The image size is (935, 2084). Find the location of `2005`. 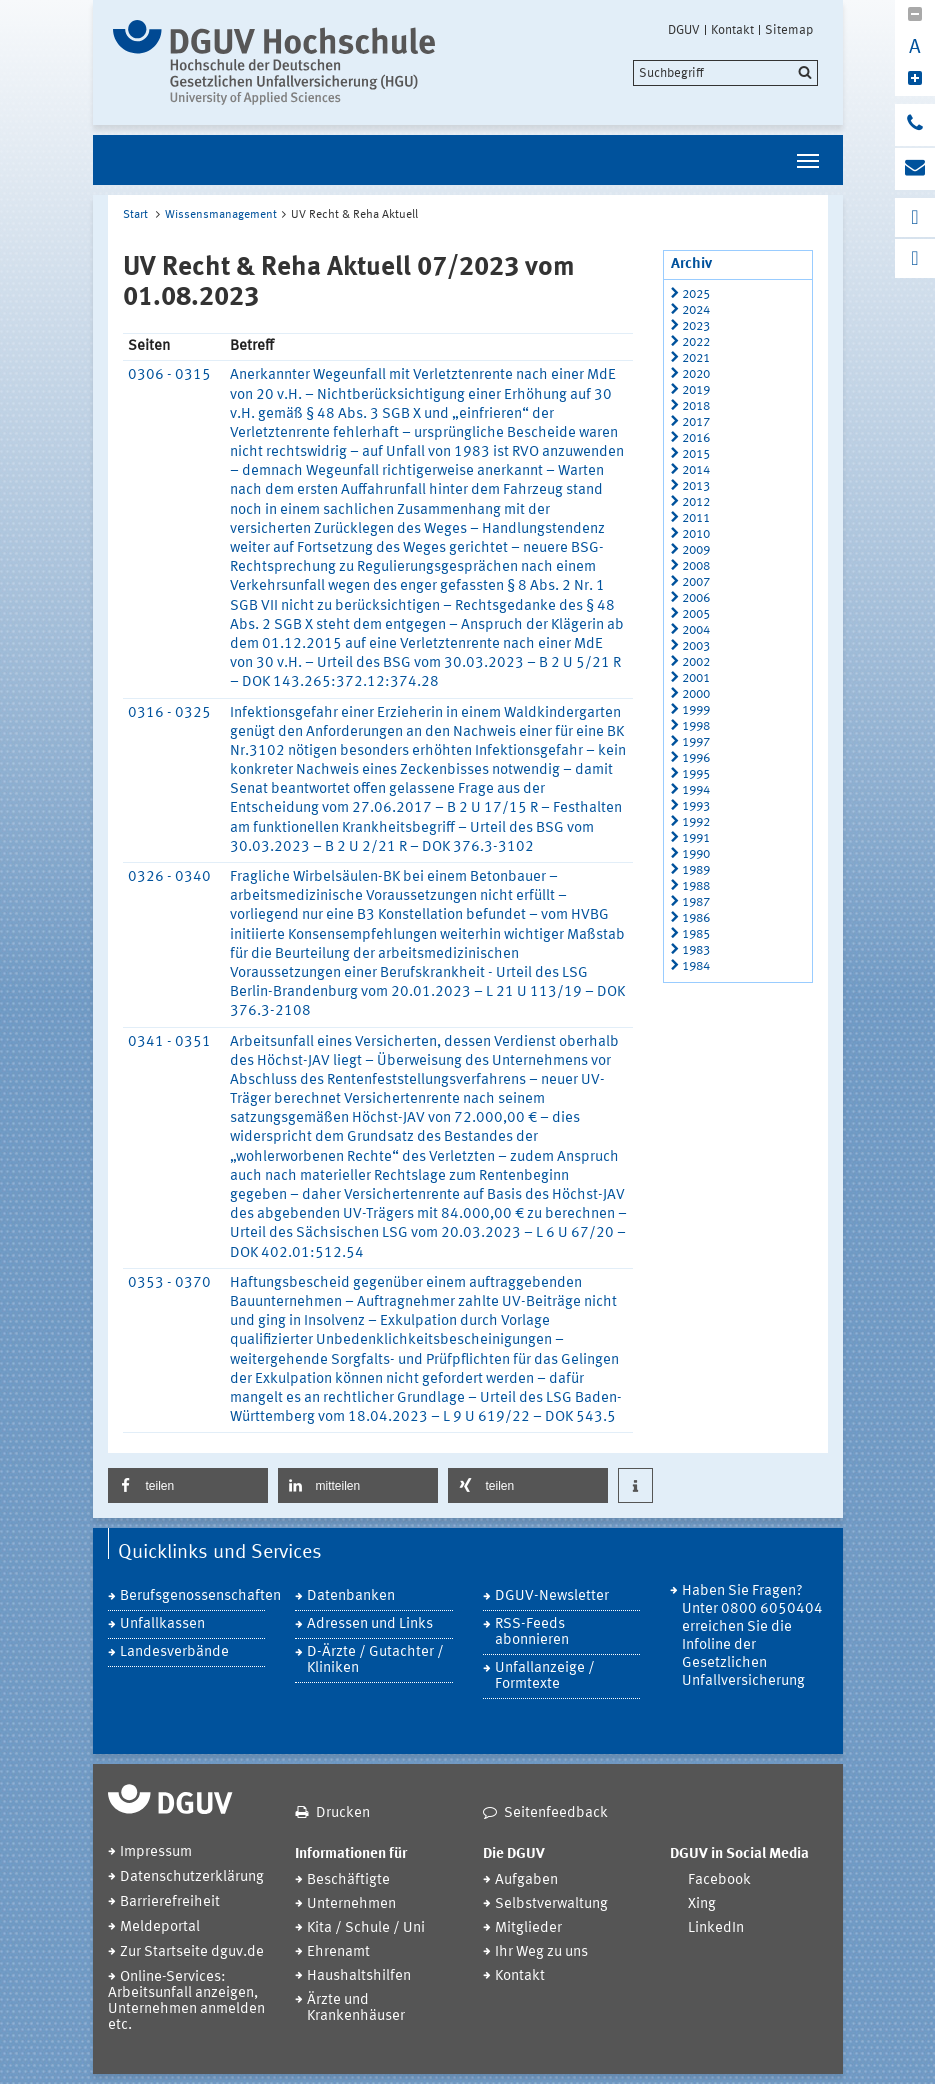

2005 is located at coordinates (696, 614).